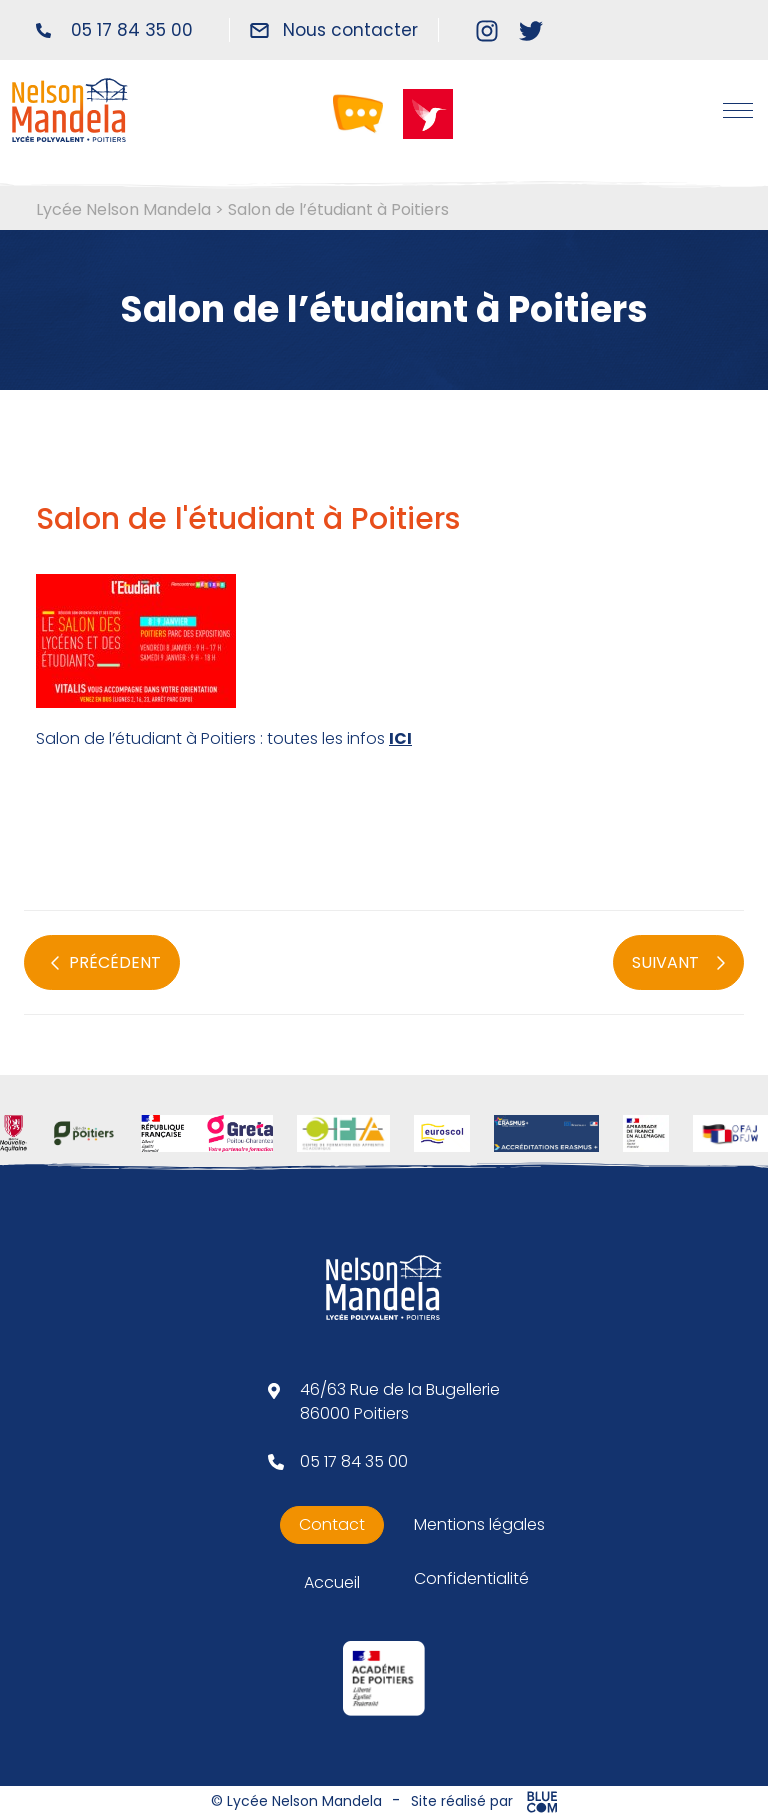  I want to click on SUIVANT, so click(678, 963).